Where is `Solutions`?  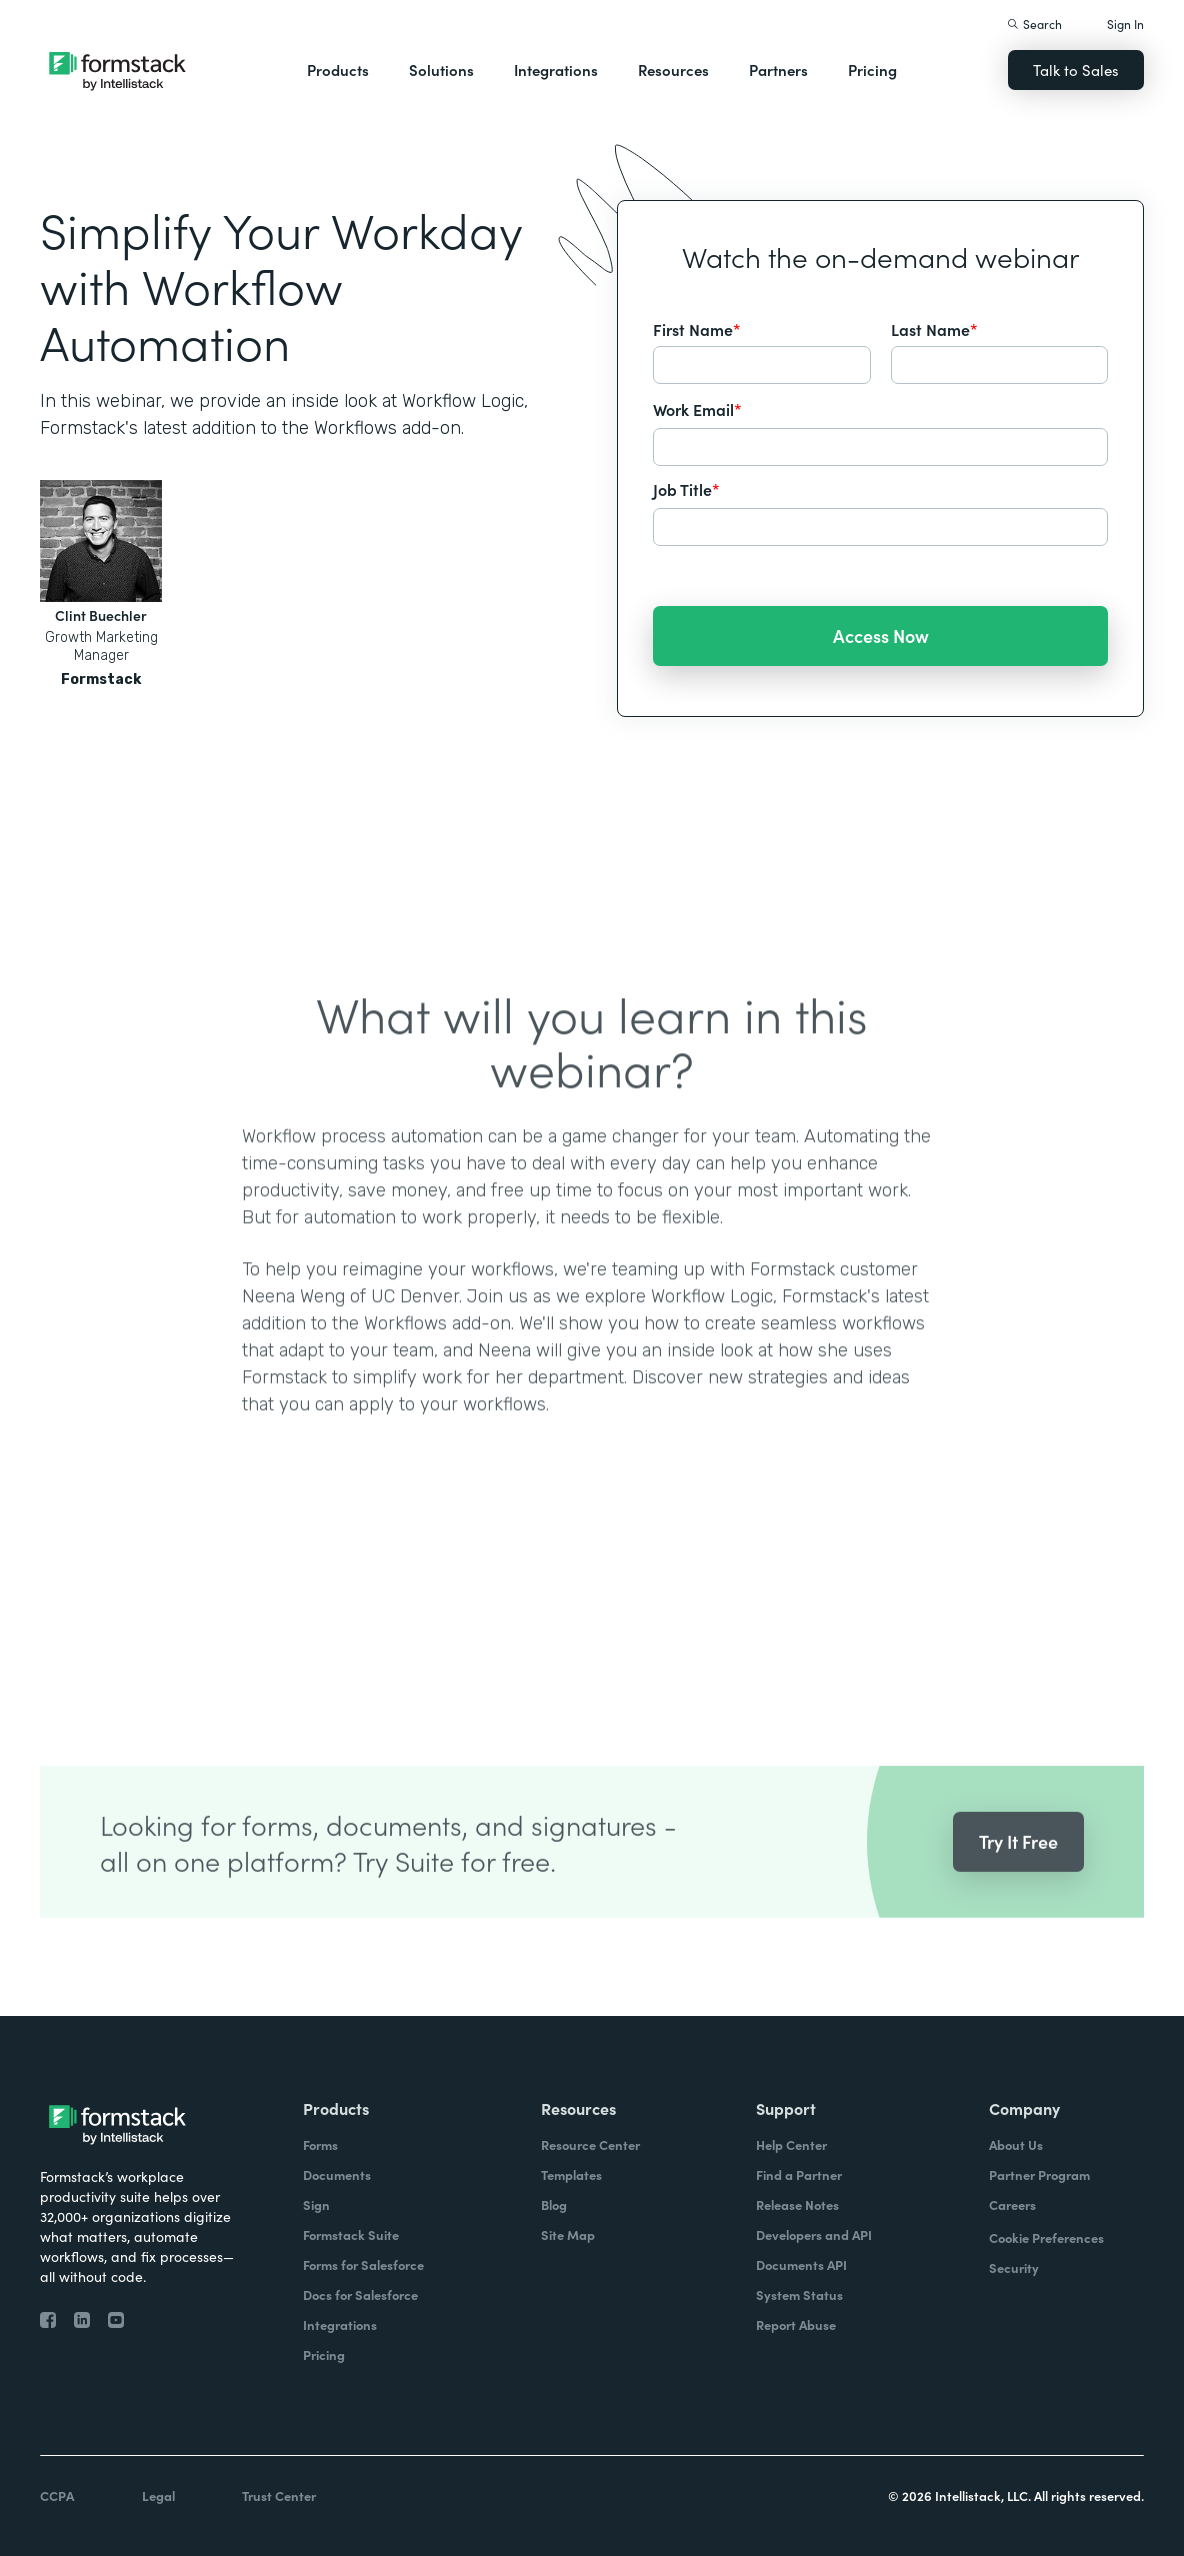 Solutions is located at coordinates (441, 69).